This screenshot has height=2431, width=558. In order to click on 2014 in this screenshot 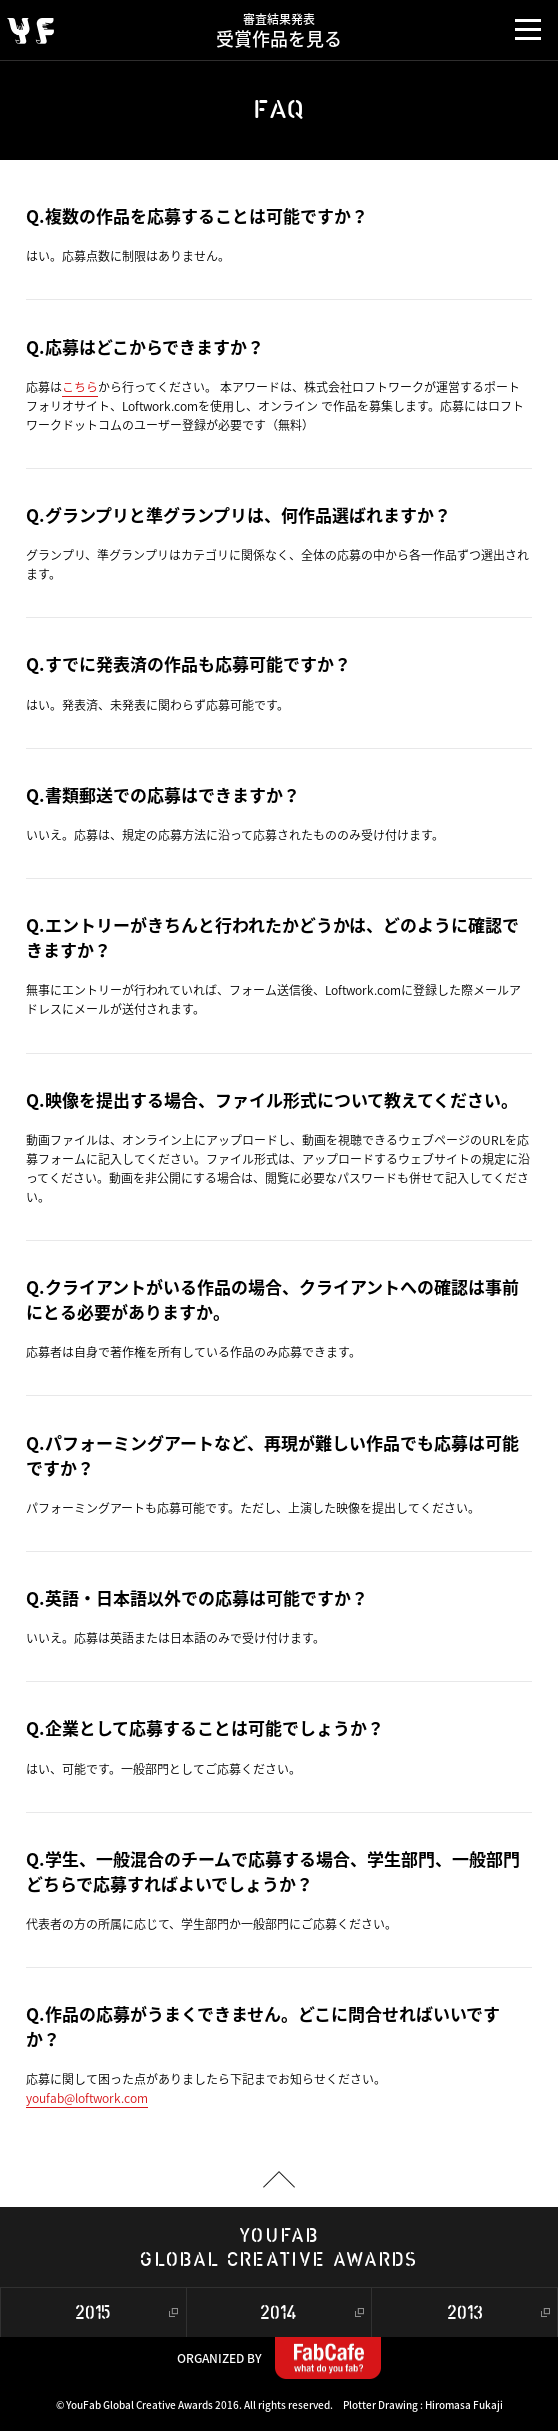, I will do `click(278, 2313)`.